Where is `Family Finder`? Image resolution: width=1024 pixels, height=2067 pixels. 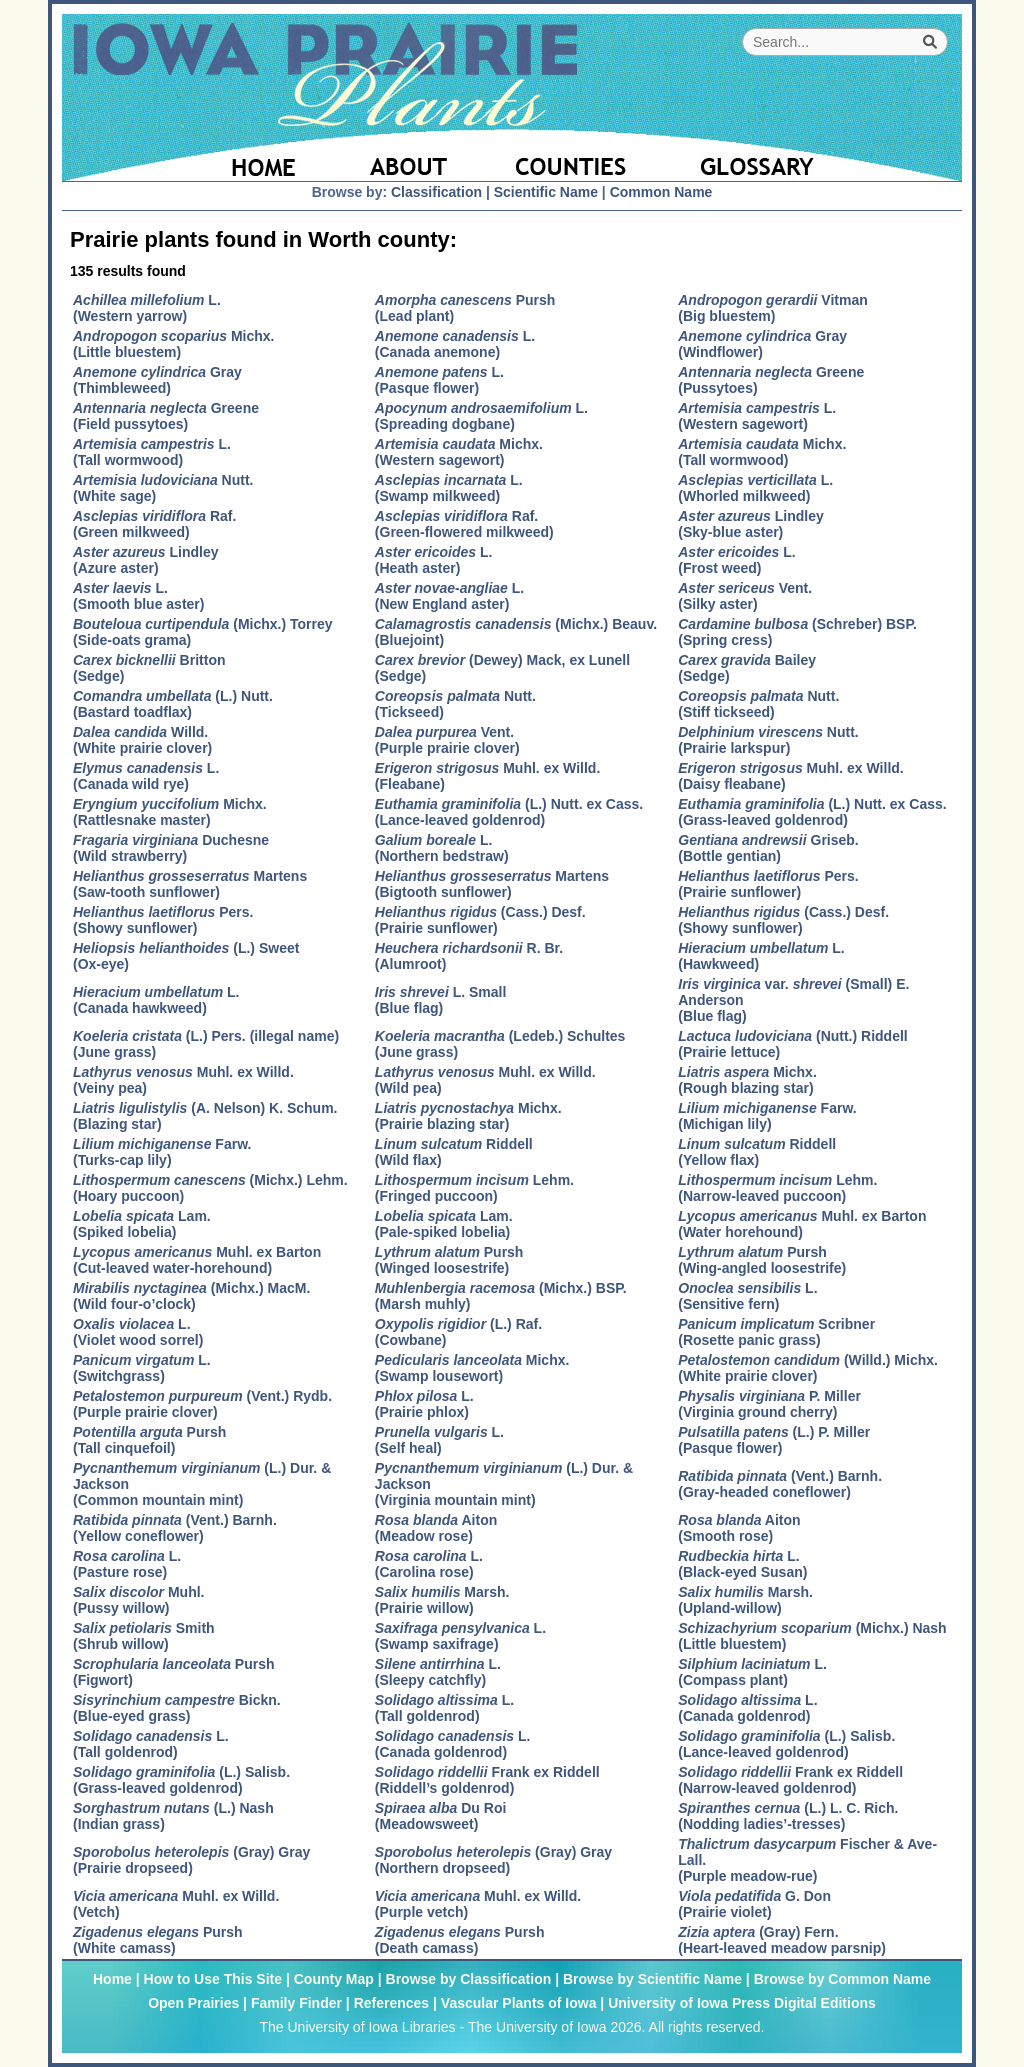
Family Finder is located at coordinates (296, 2003).